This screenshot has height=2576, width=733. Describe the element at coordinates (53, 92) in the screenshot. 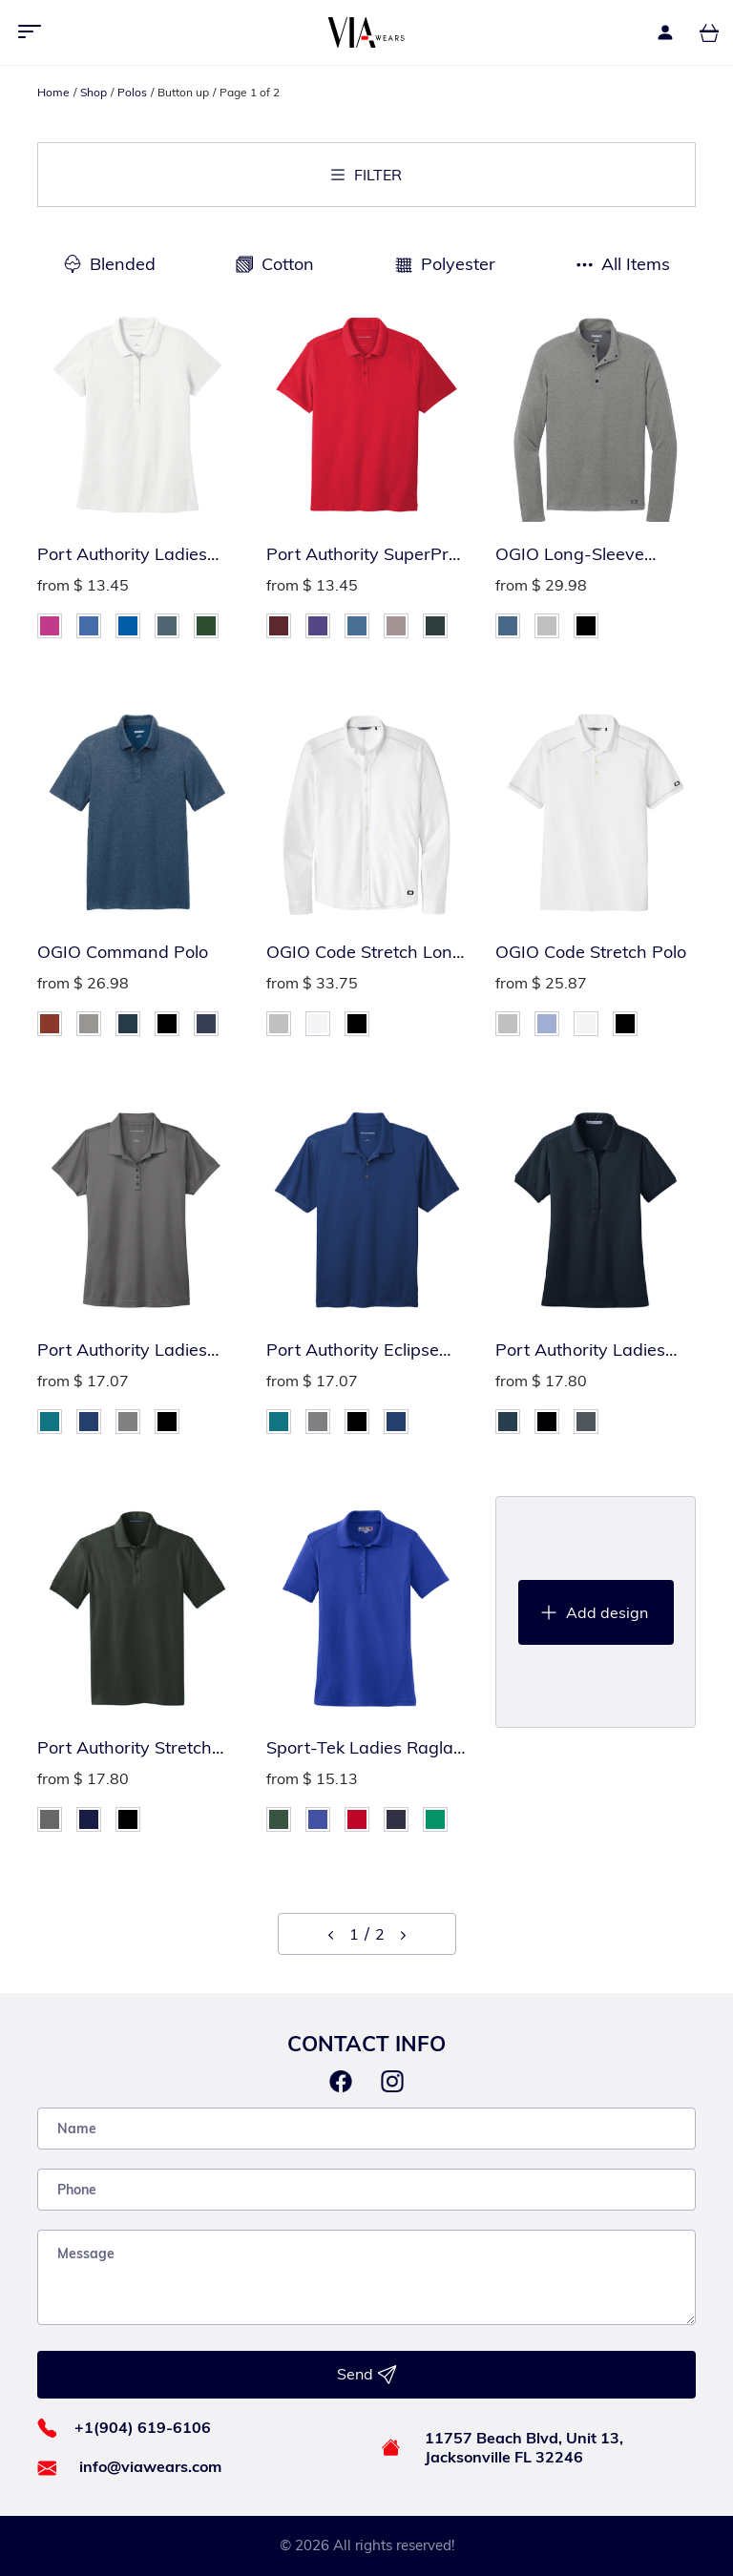

I see `Home` at that location.